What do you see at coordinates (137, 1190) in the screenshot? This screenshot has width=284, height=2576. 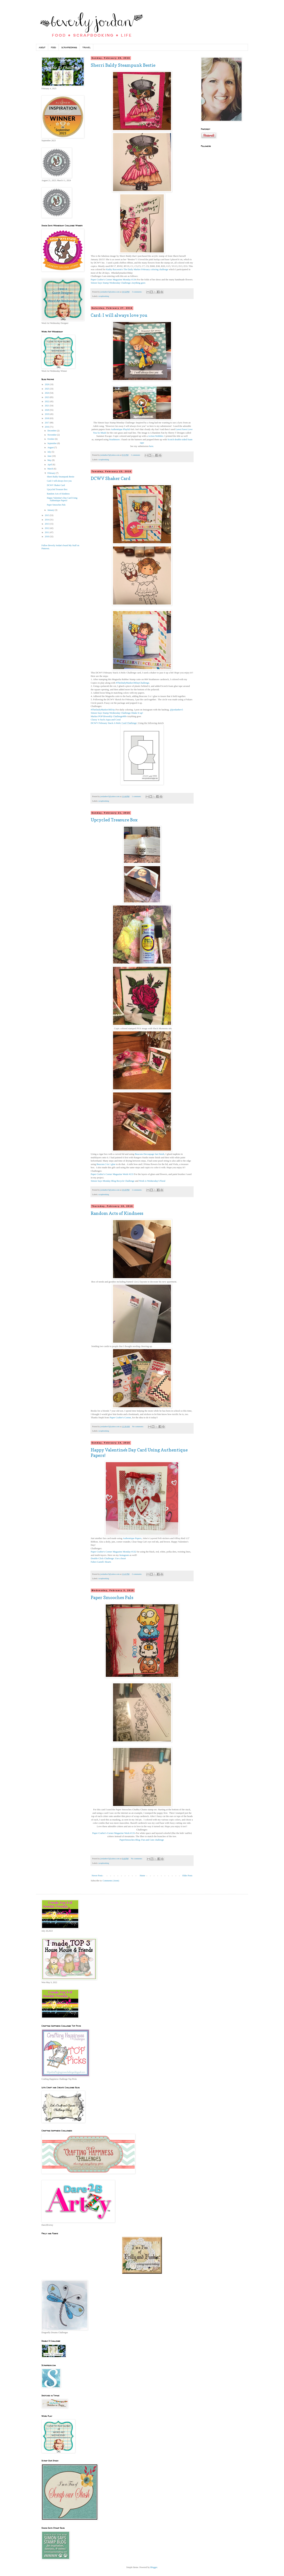 I see `2 comments:` at bounding box center [137, 1190].